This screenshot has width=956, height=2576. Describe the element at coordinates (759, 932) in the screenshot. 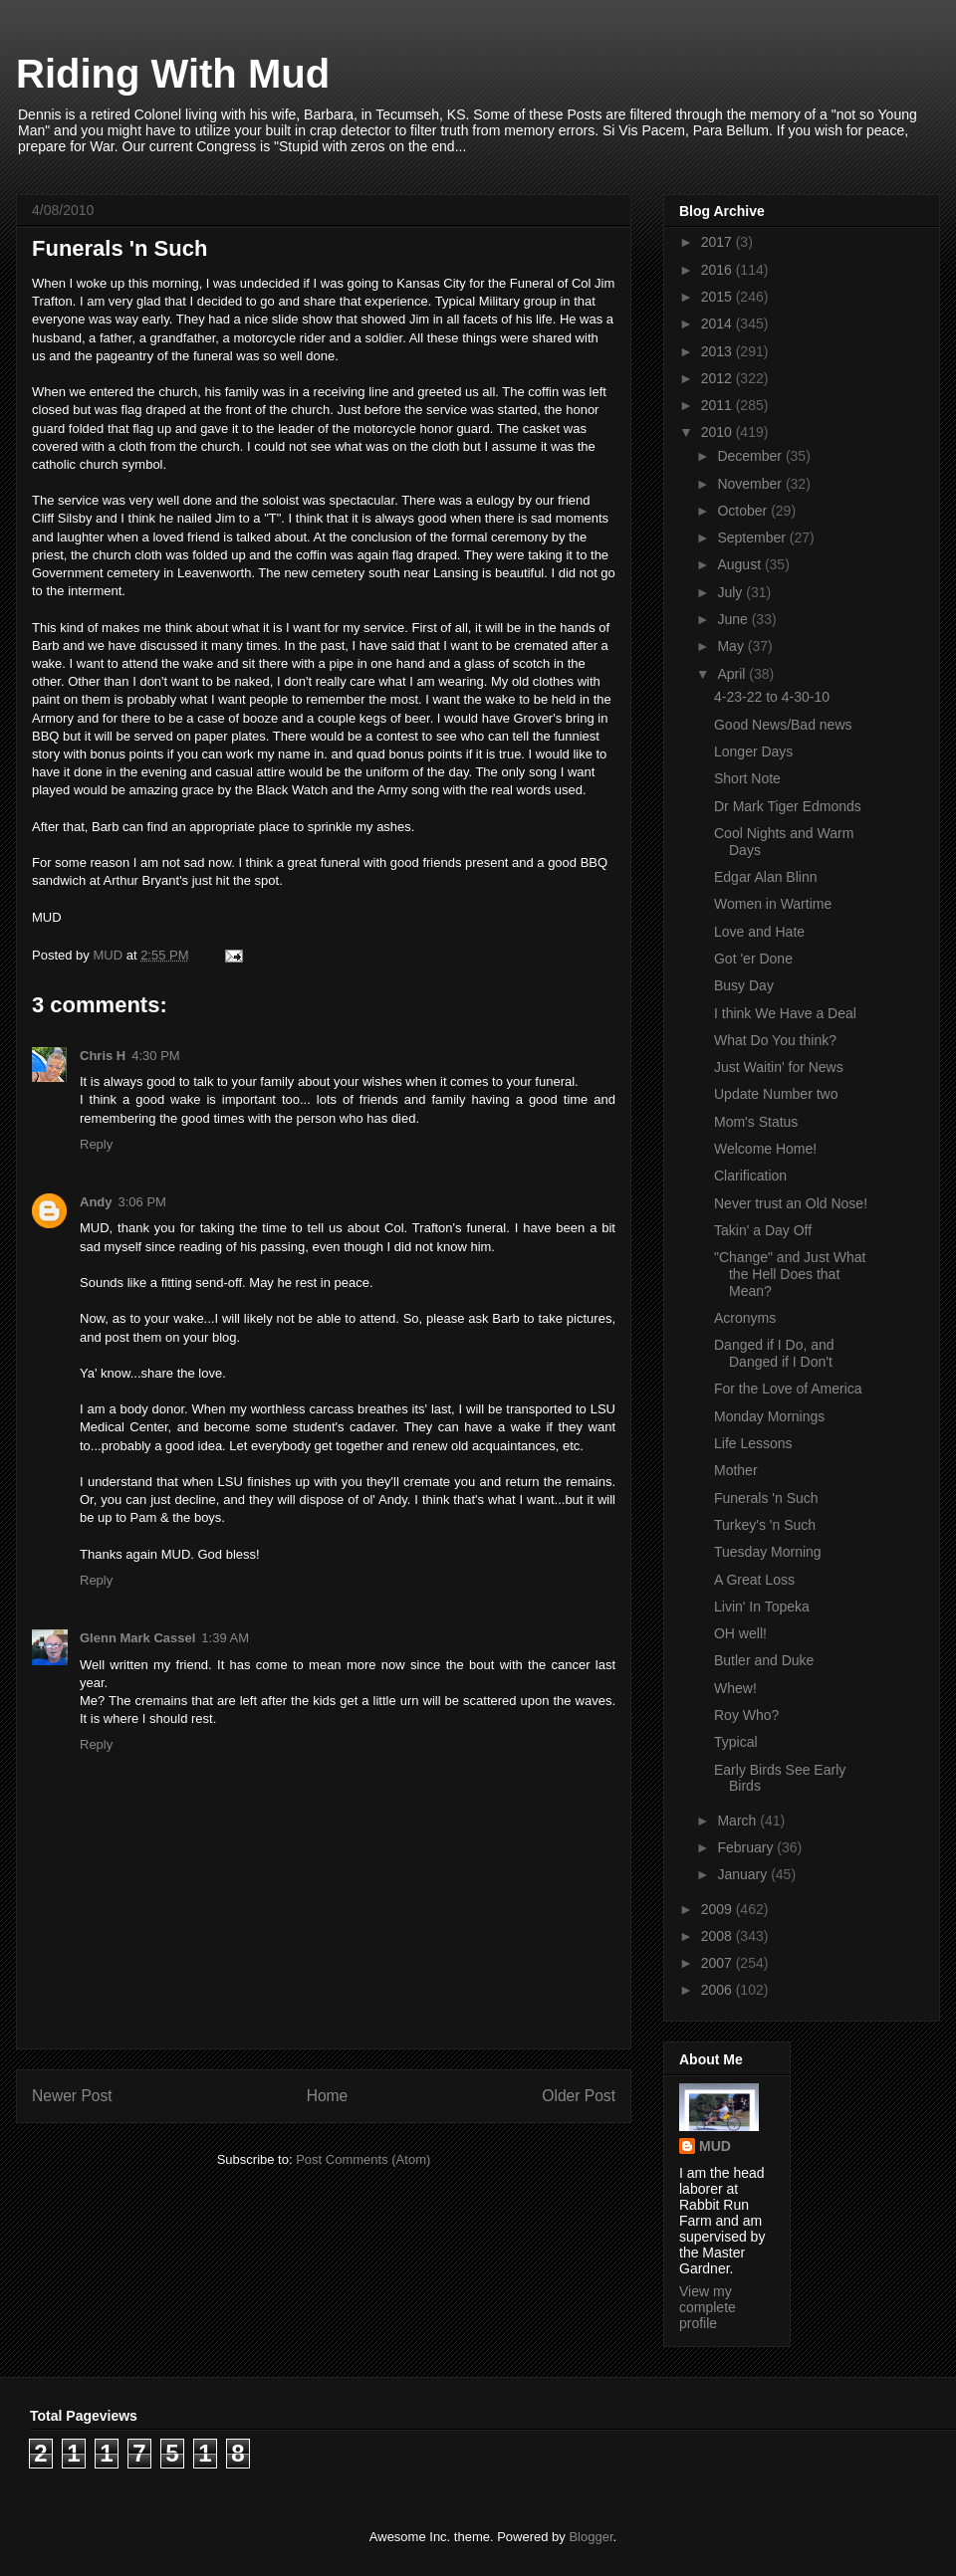

I see `Love and Hate` at that location.